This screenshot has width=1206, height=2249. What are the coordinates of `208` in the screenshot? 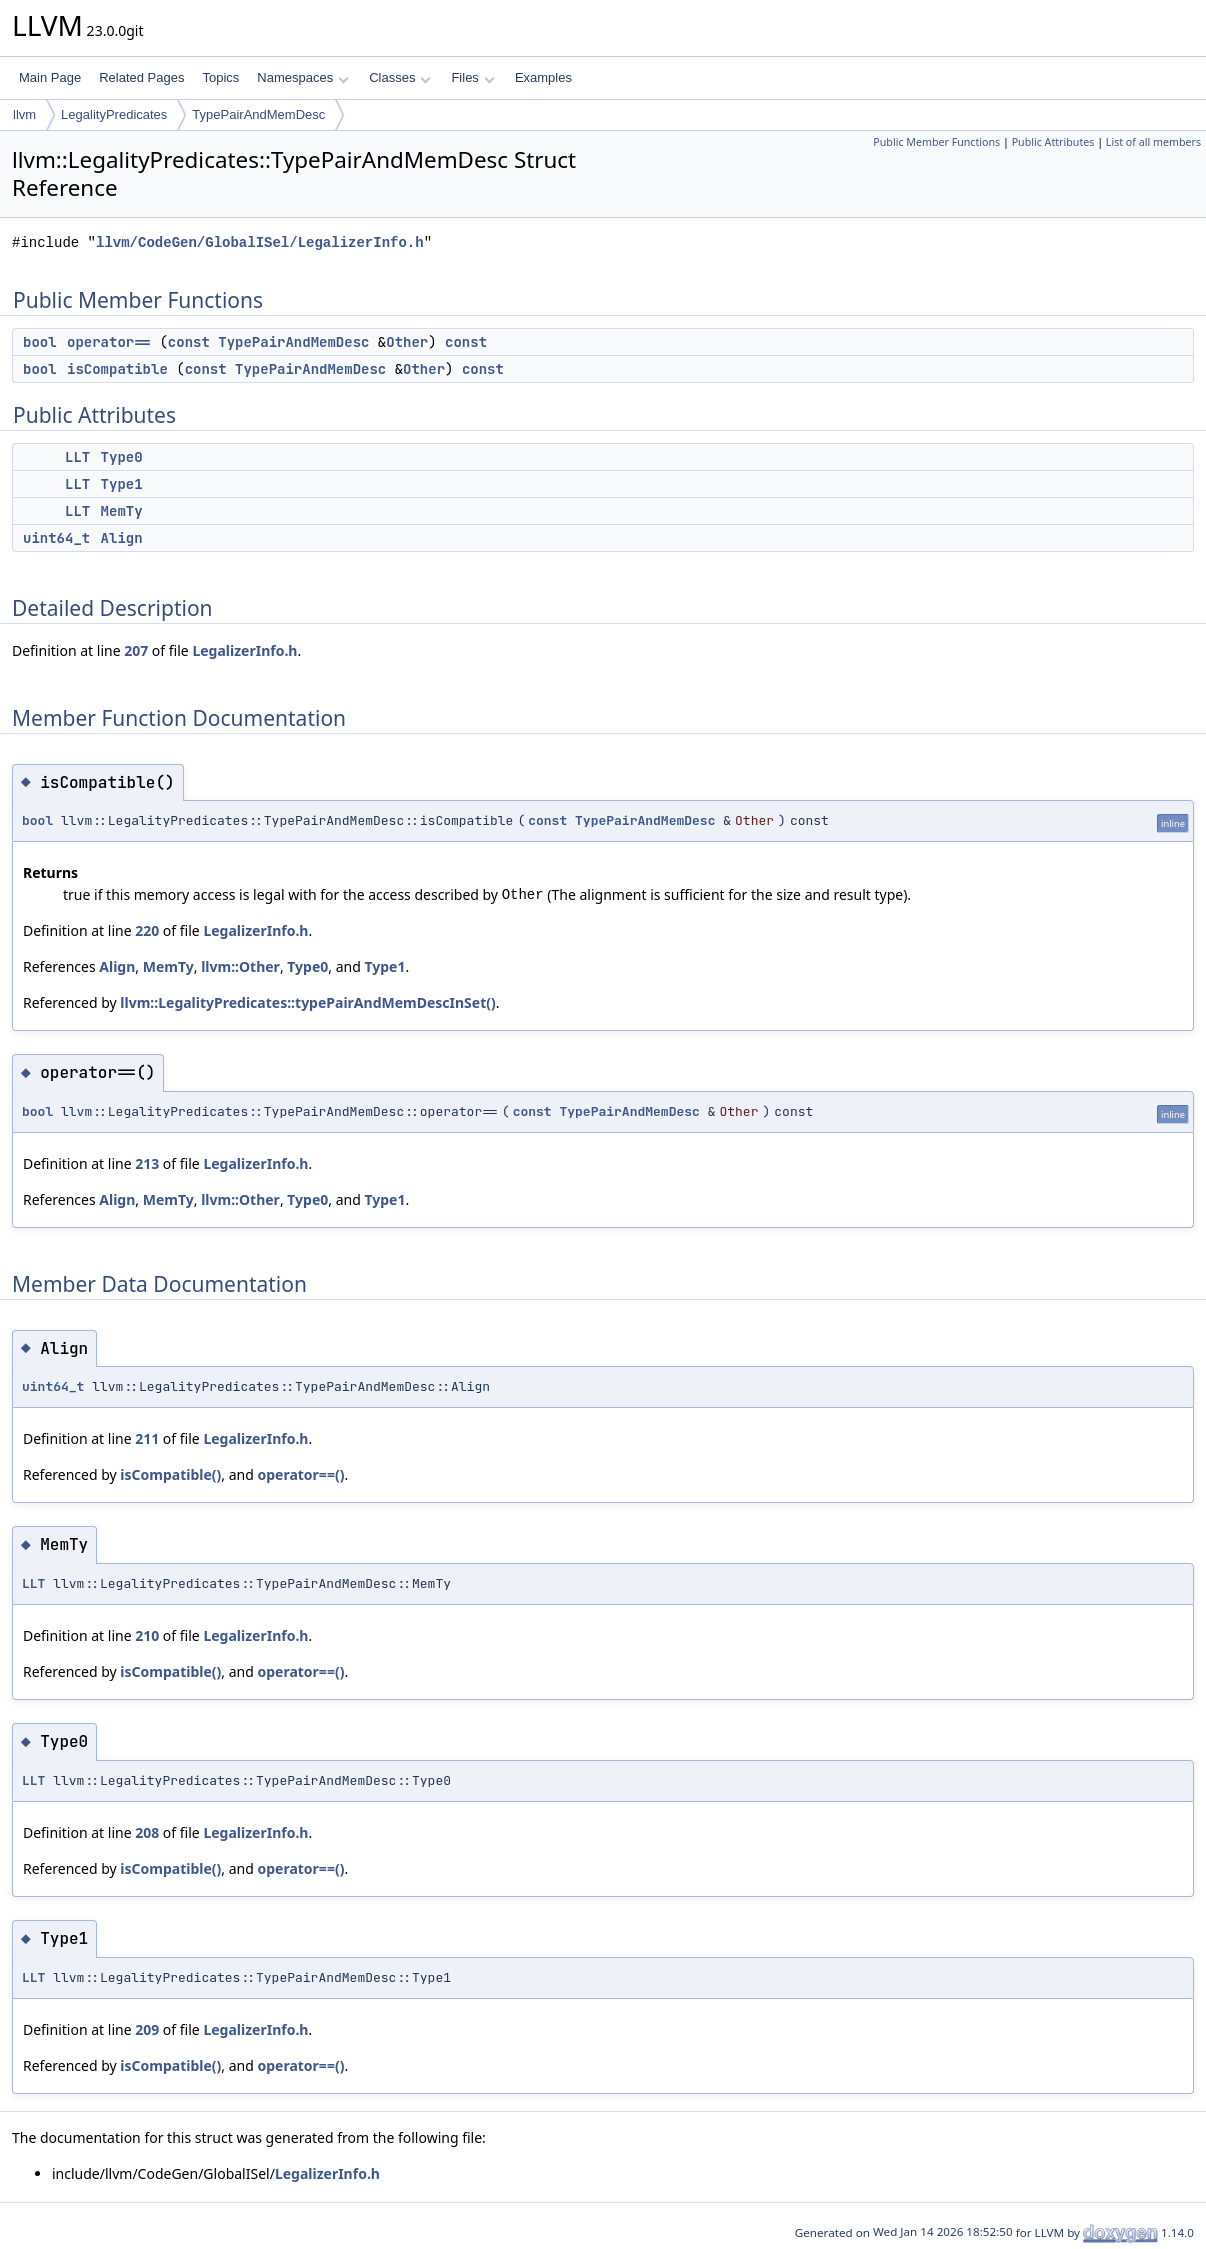 It's located at (147, 1832).